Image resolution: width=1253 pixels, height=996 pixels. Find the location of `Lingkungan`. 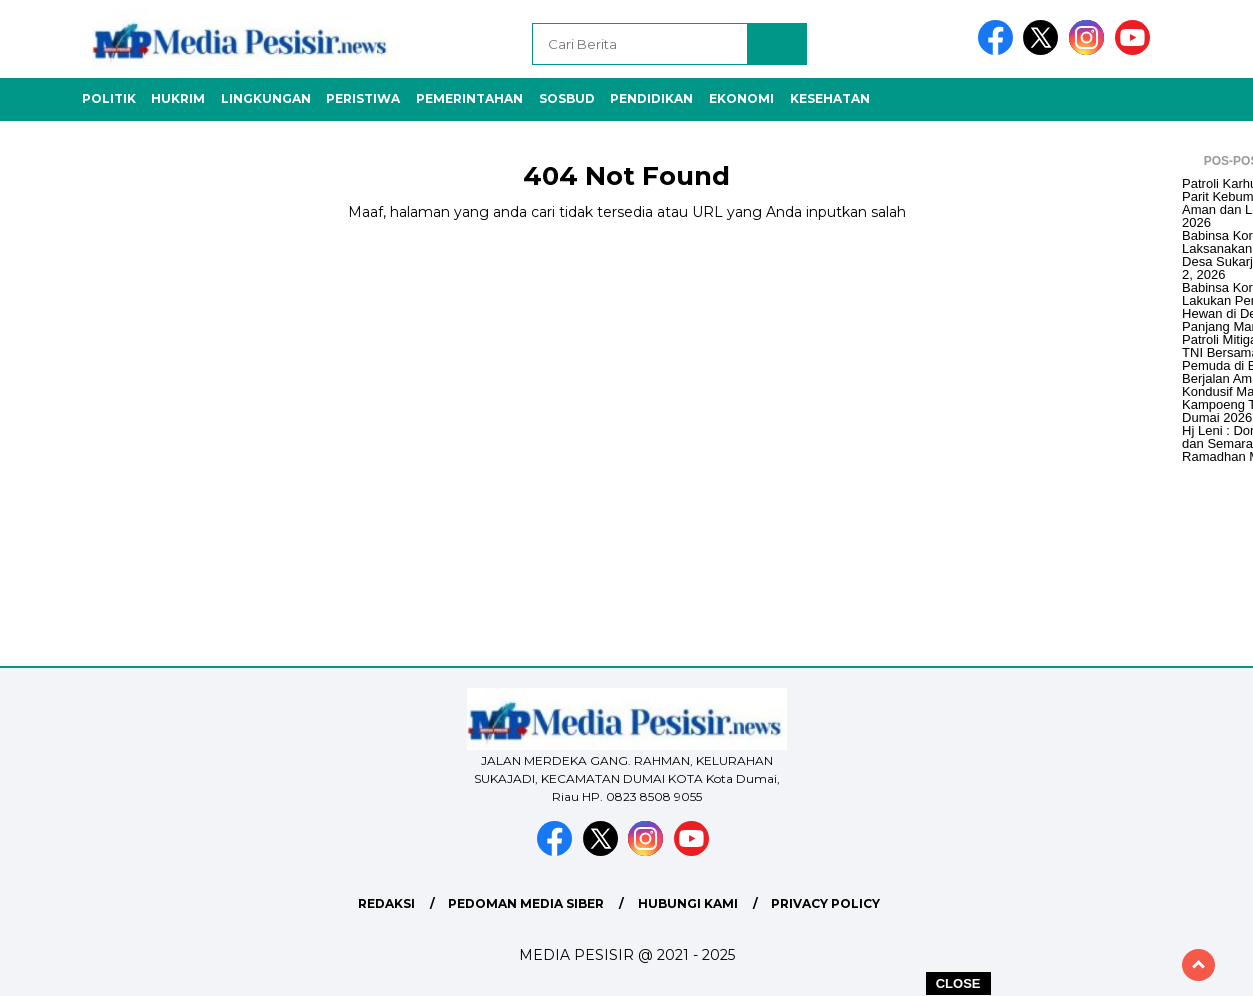

Lingkungan is located at coordinates (266, 98).